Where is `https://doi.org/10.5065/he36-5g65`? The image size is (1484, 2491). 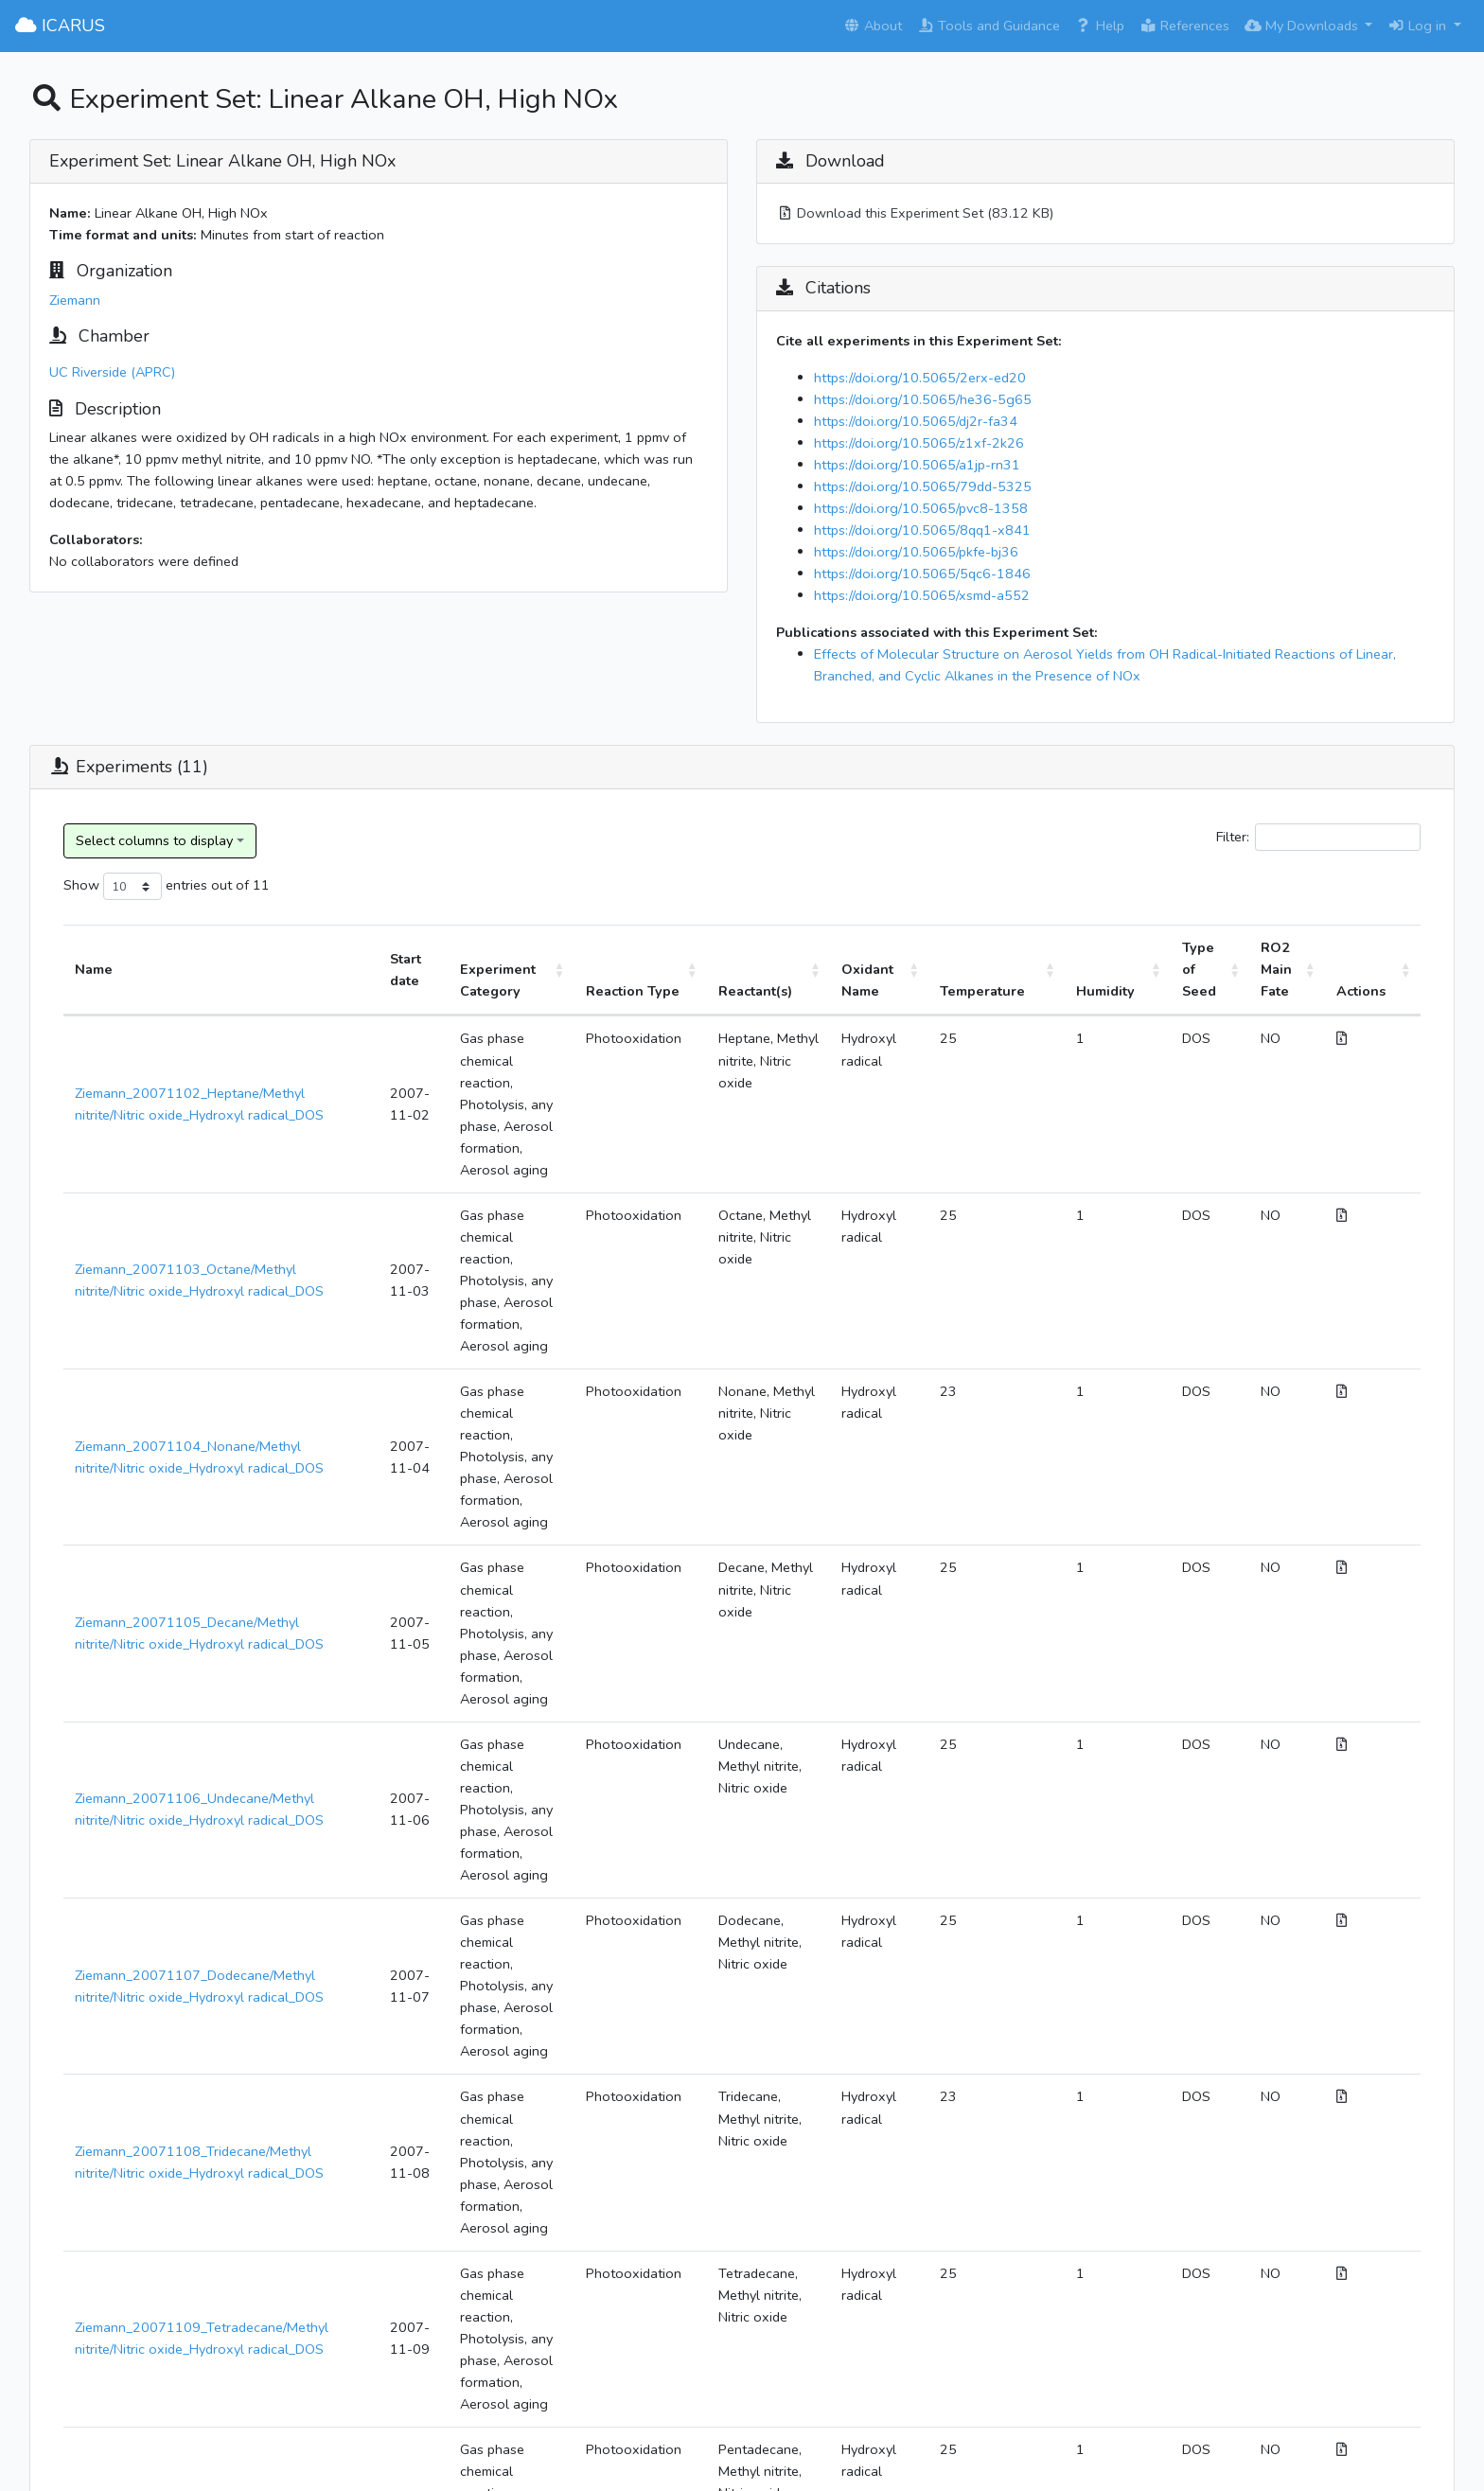 https://doi.org/10.5065/he36-5g65 is located at coordinates (923, 399).